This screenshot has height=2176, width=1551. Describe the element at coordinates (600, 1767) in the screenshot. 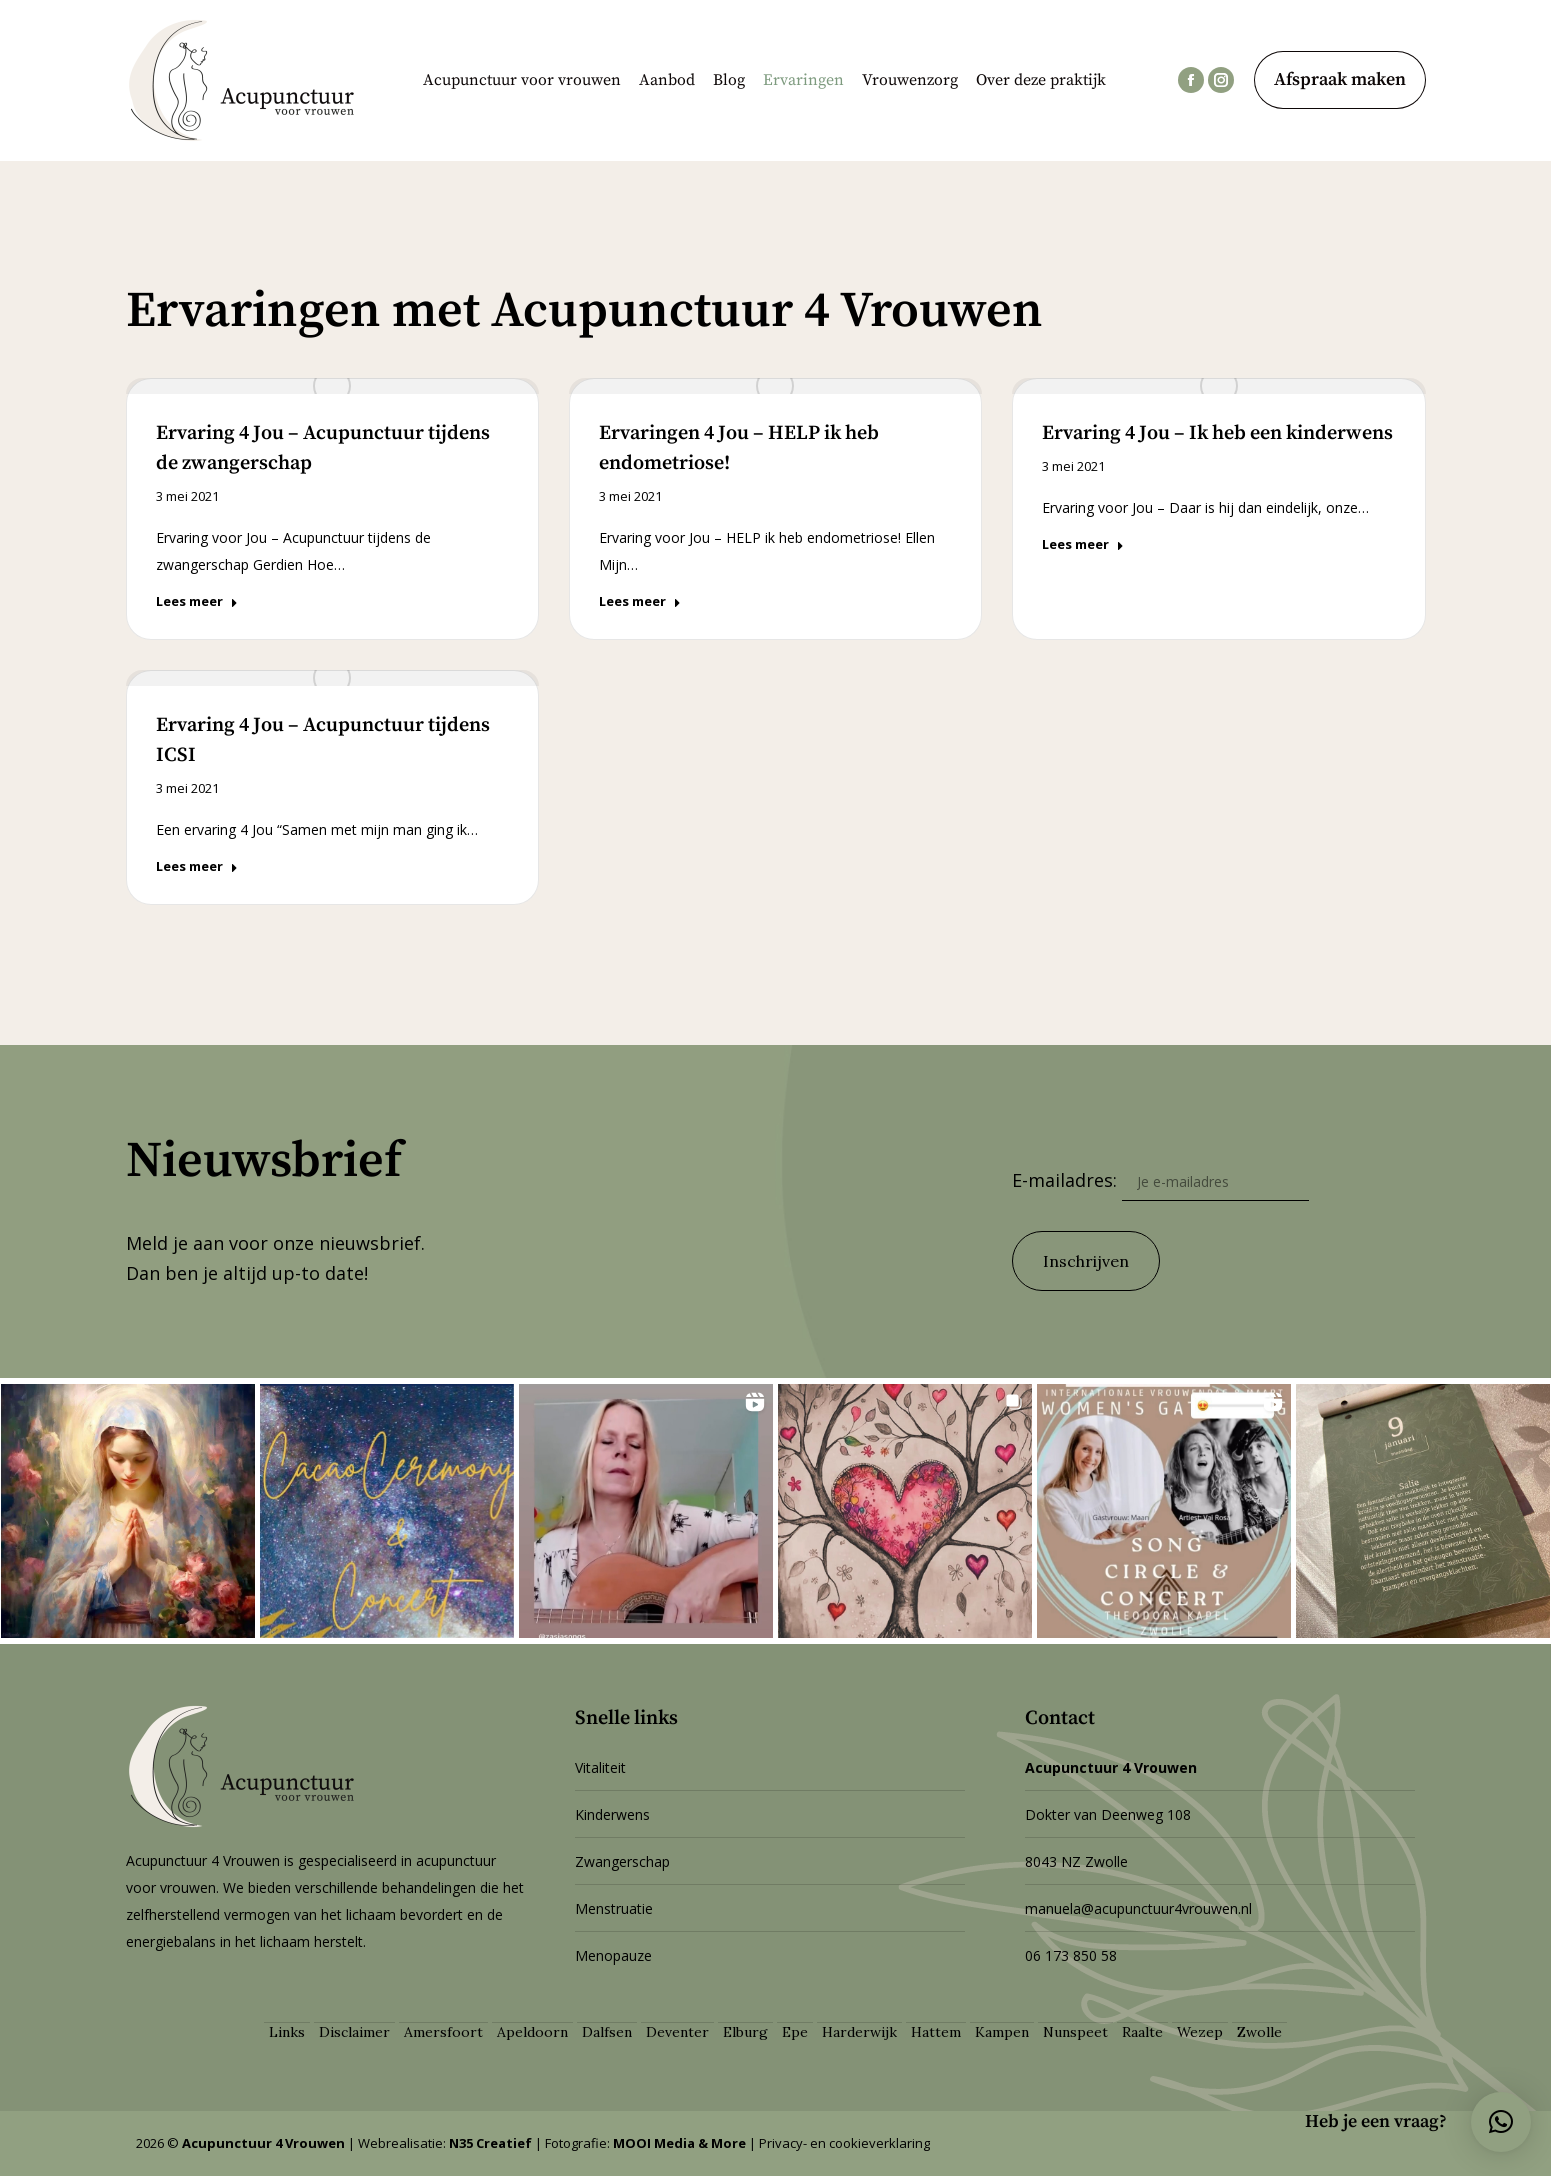

I see `Vitaliteit` at that location.